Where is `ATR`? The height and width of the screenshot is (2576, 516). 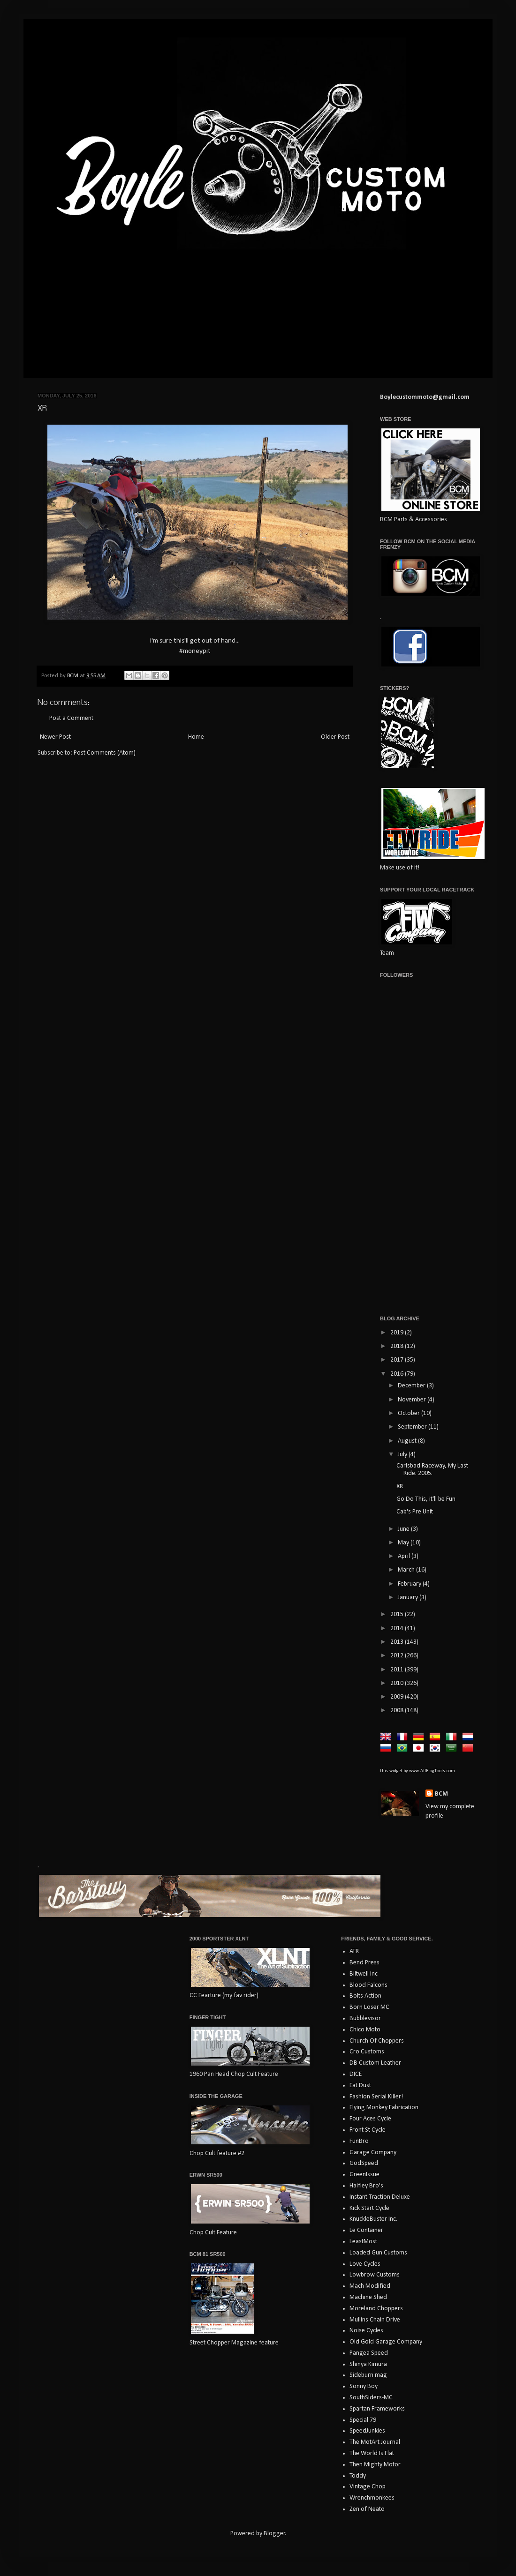
ATR is located at coordinates (354, 1951).